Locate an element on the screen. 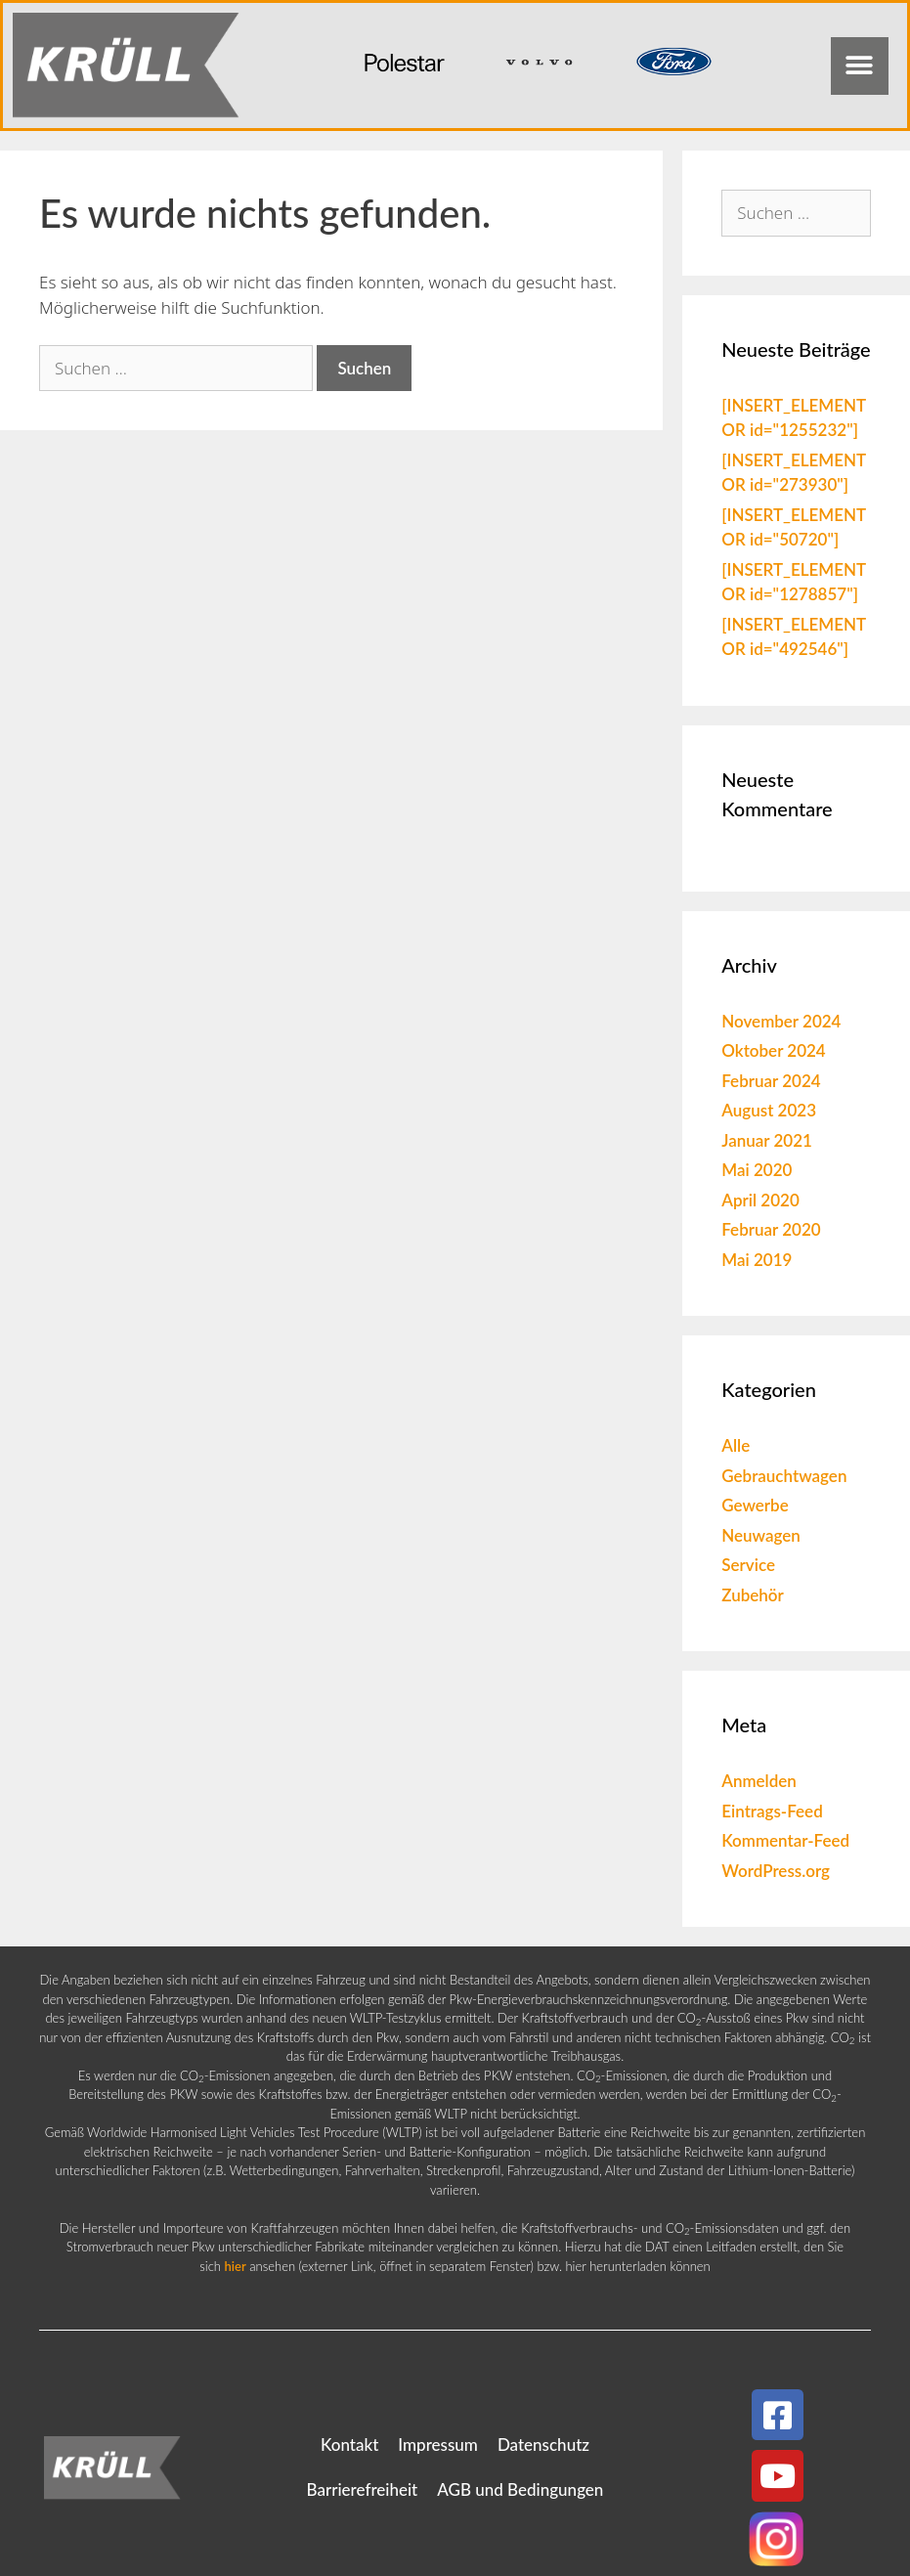 This screenshot has height=2576, width=910. Zubehör is located at coordinates (752, 1595).